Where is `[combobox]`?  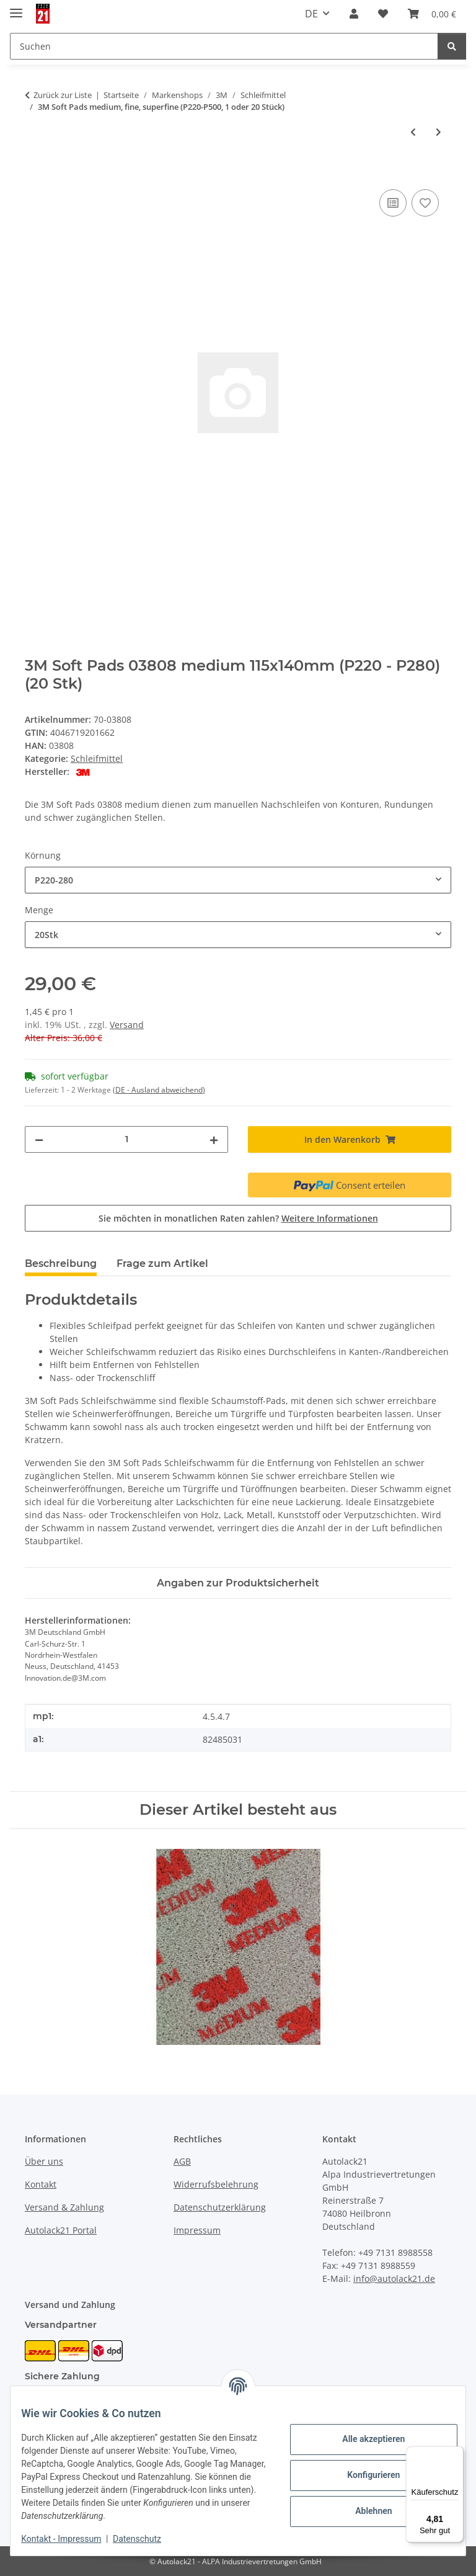 [combobox] is located at coordinates (238, 880).